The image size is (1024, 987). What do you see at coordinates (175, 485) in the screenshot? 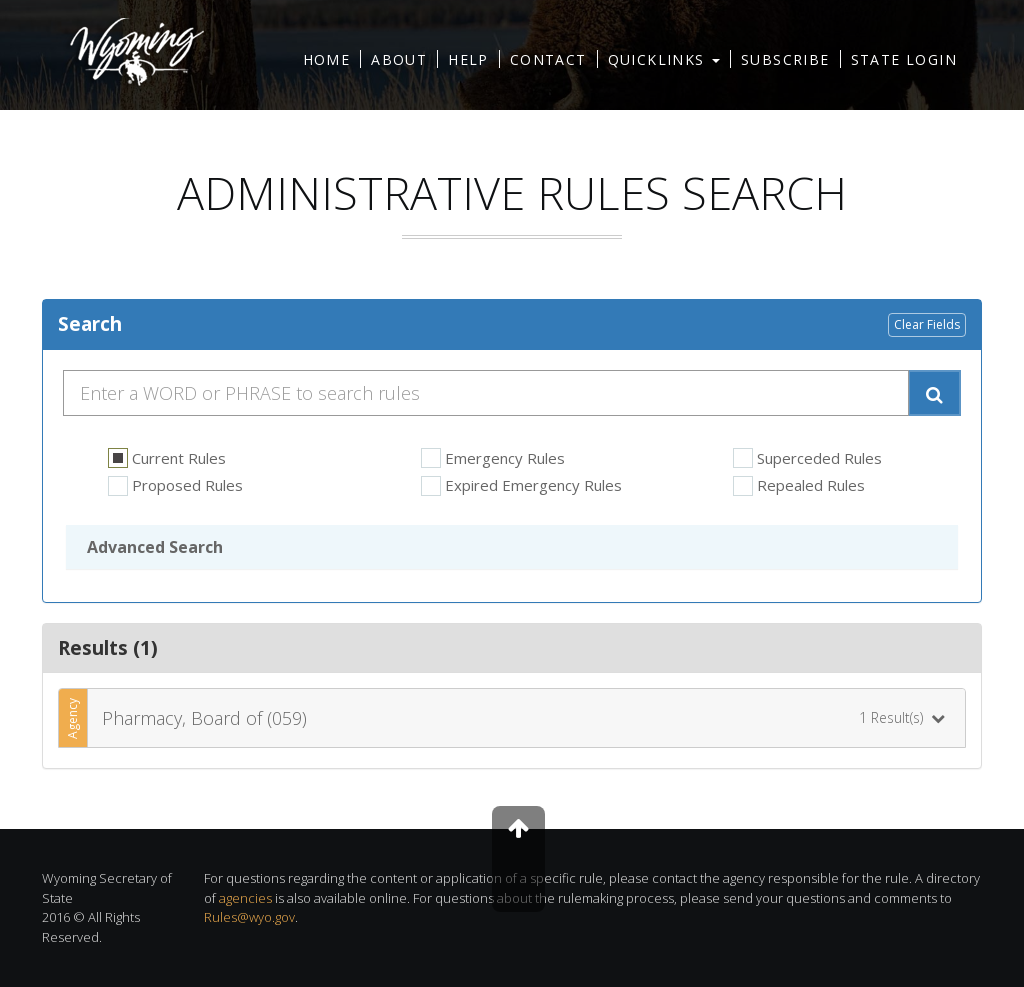
I see `Proposed Rules` at bounding box center [175, 485].